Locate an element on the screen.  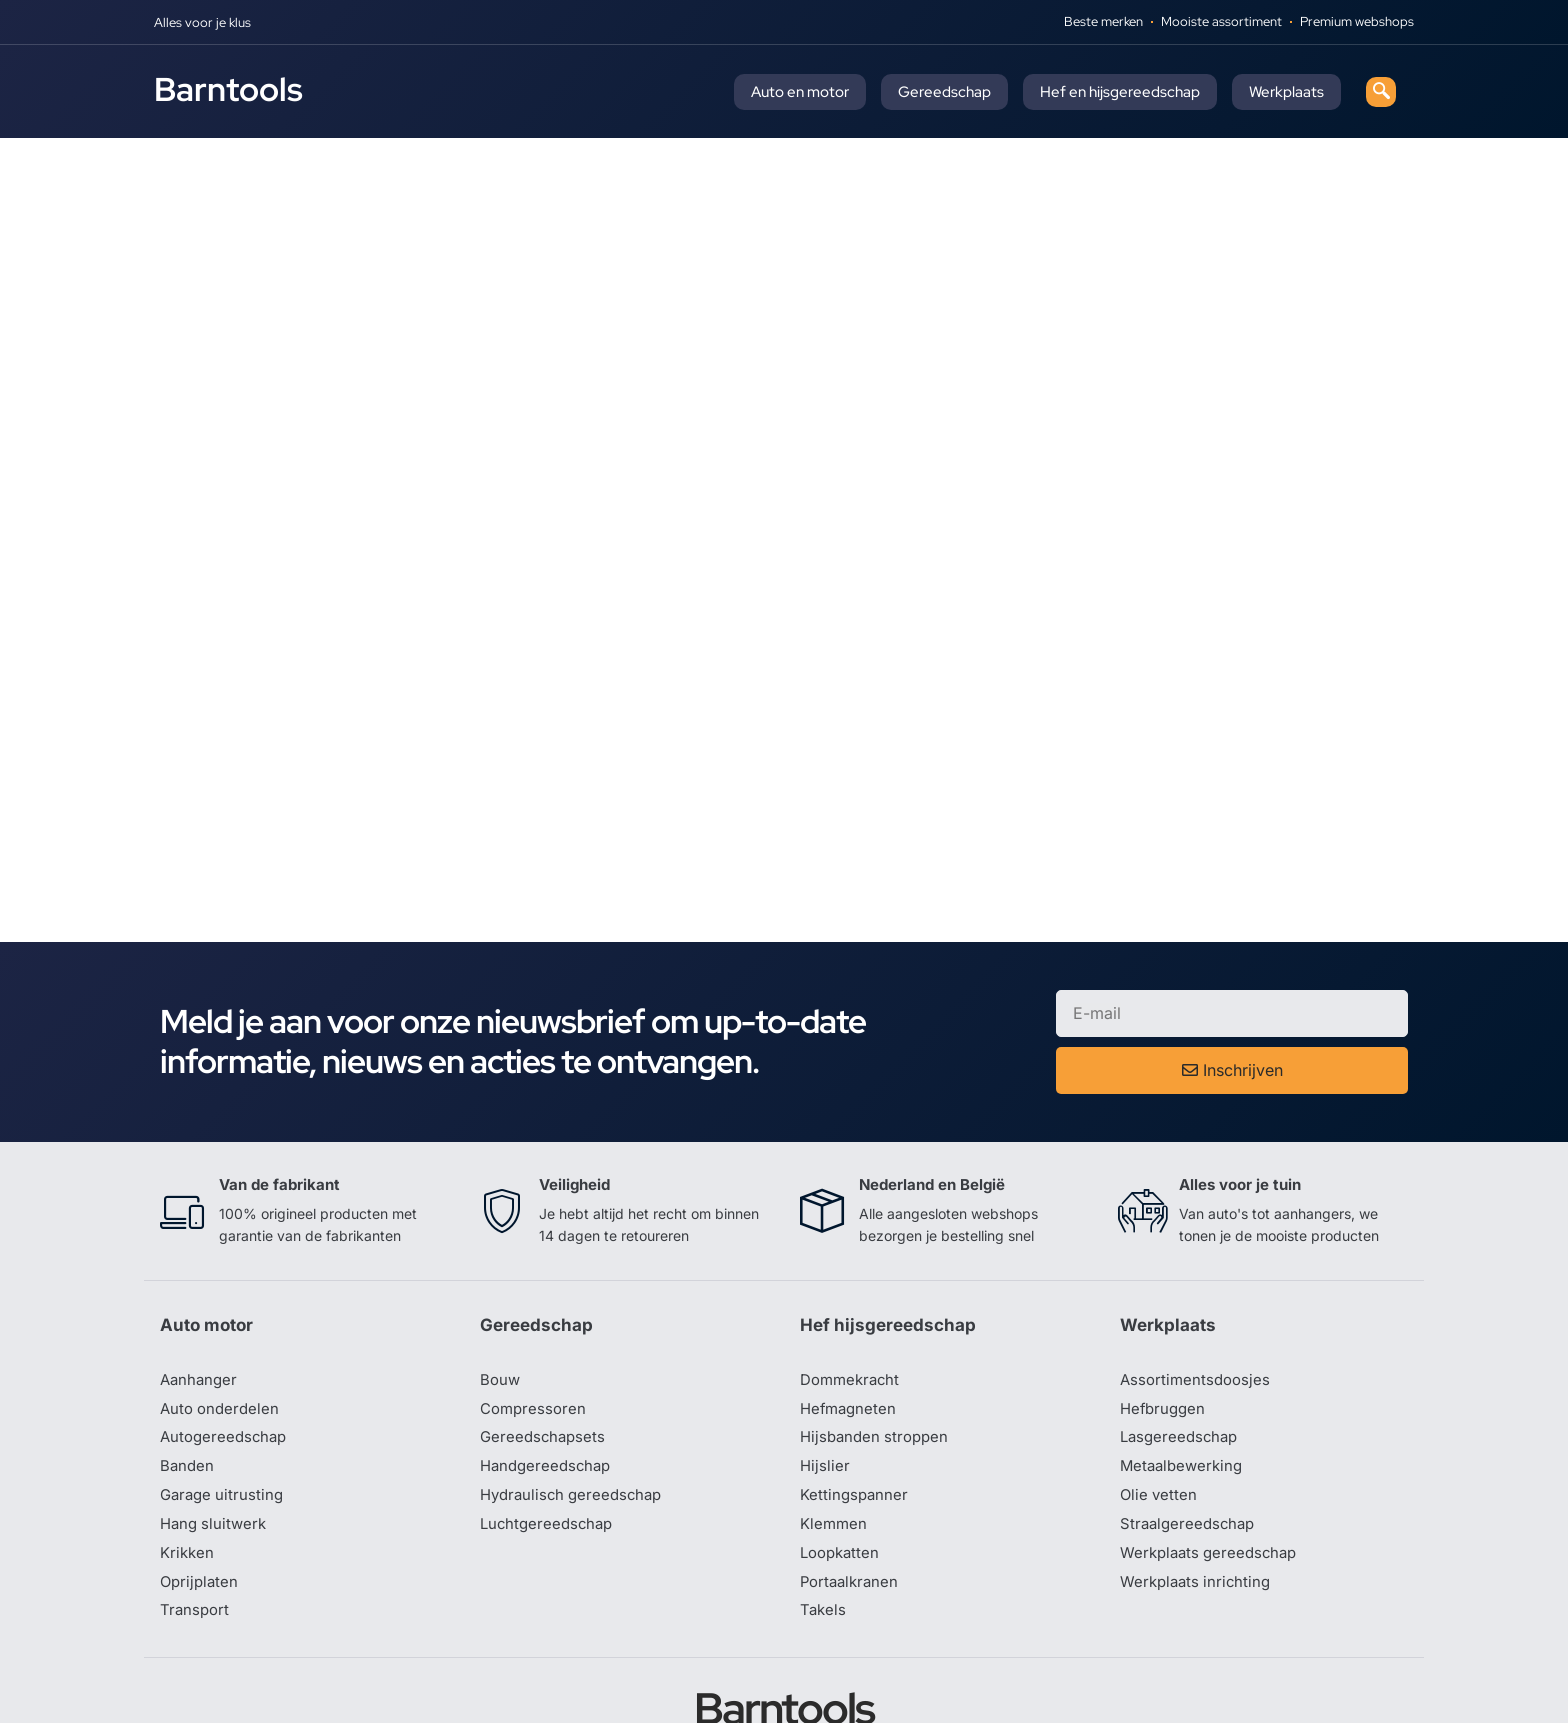
Hydraulisch gereedschap is located at coordinates (576, 1439).